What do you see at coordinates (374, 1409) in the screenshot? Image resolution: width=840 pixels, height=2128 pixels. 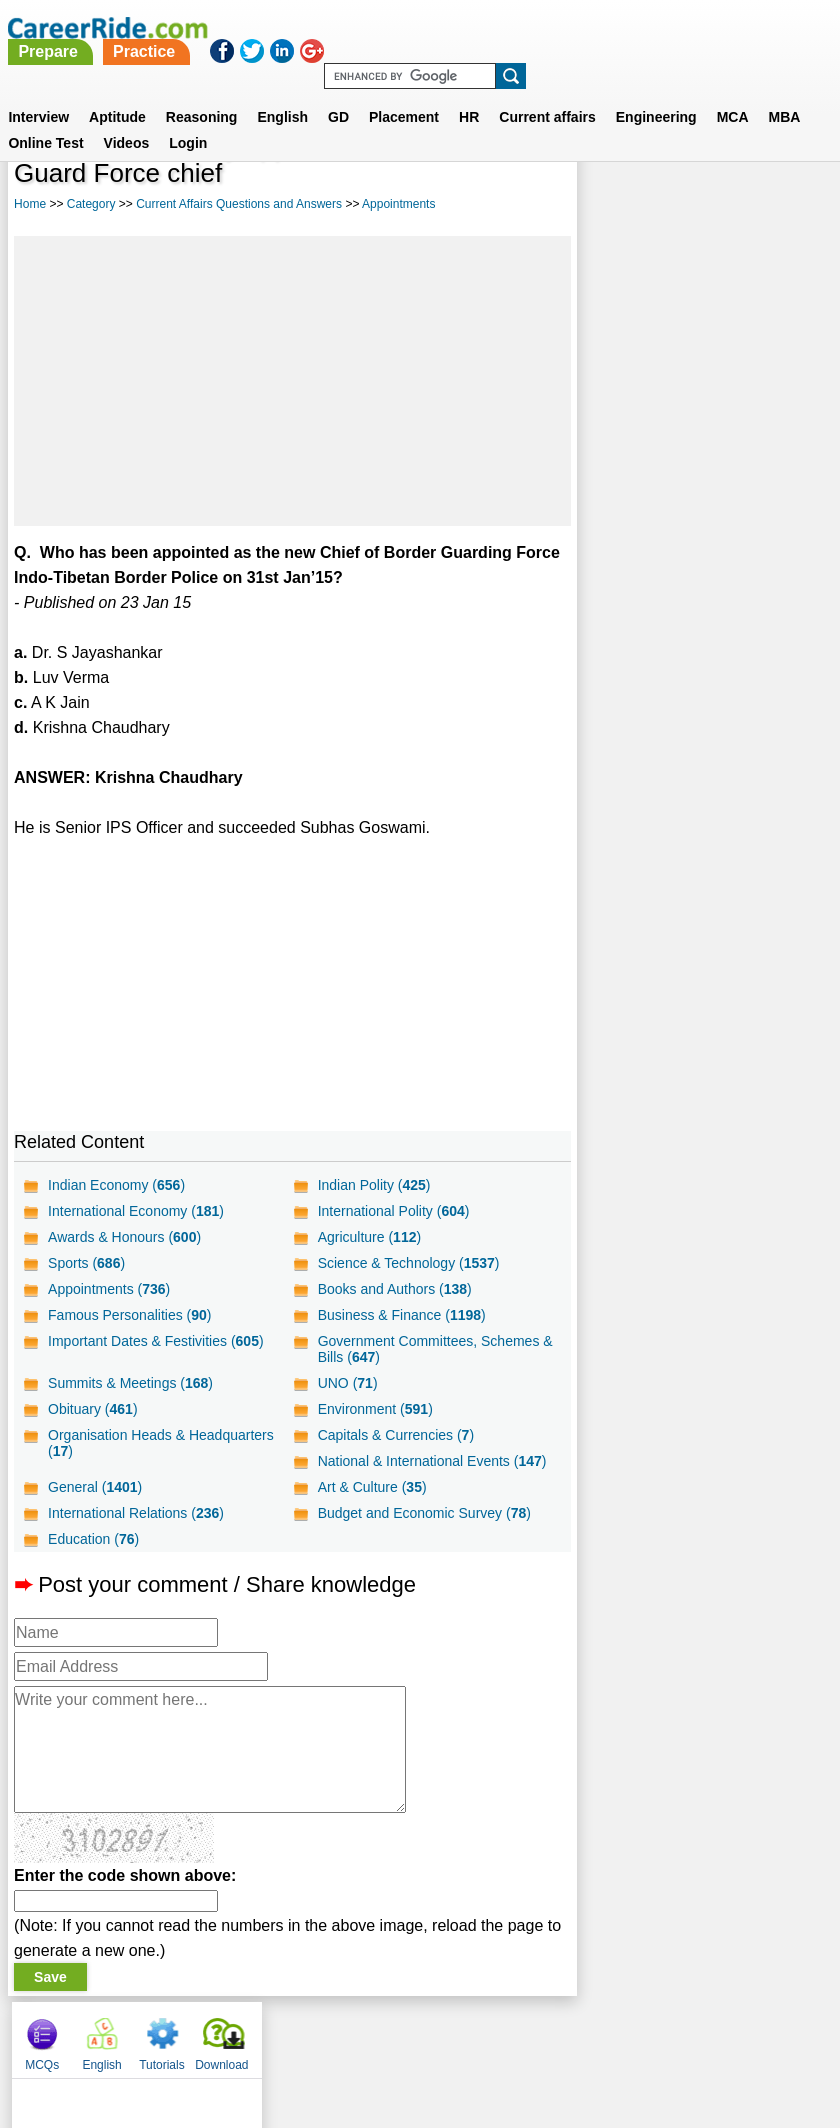 I see `Environment ()` at bounding box center [374, 1409].